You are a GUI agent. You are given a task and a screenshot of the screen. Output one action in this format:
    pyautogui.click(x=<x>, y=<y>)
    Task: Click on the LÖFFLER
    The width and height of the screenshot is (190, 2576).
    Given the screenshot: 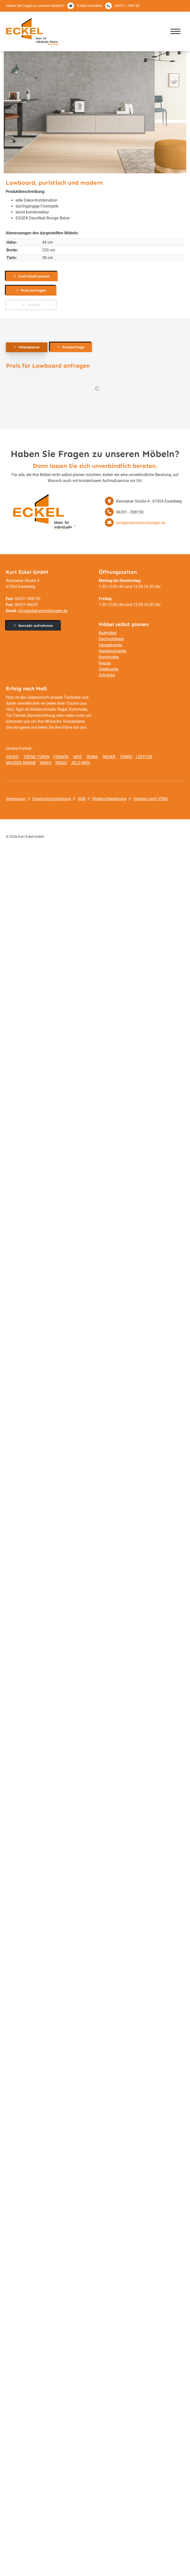 What is the action you would take?
    pyautogui.click(x=144, y=756)
    